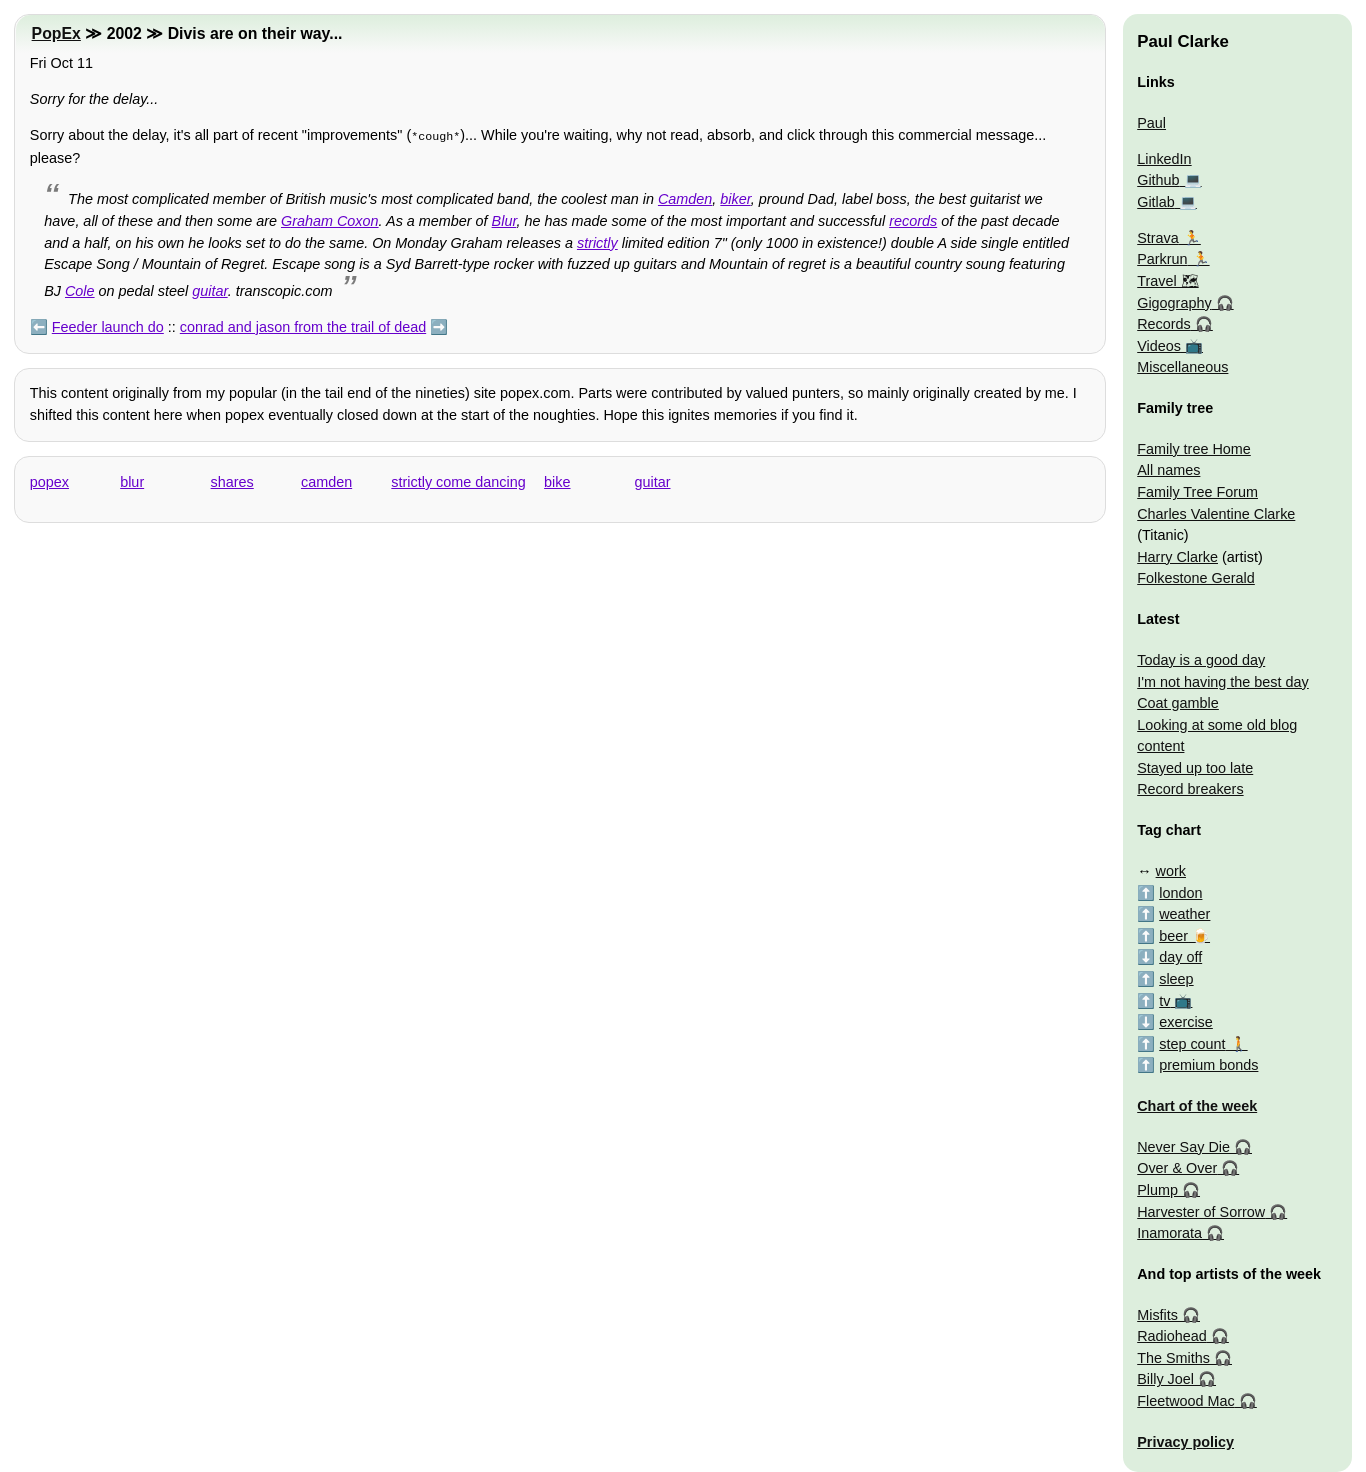 The image size is (1366, 1472). What do you see at coordinates (1190, 789) in the screenshot?
I see `Record breakers` at bounding box center [1190, 789].